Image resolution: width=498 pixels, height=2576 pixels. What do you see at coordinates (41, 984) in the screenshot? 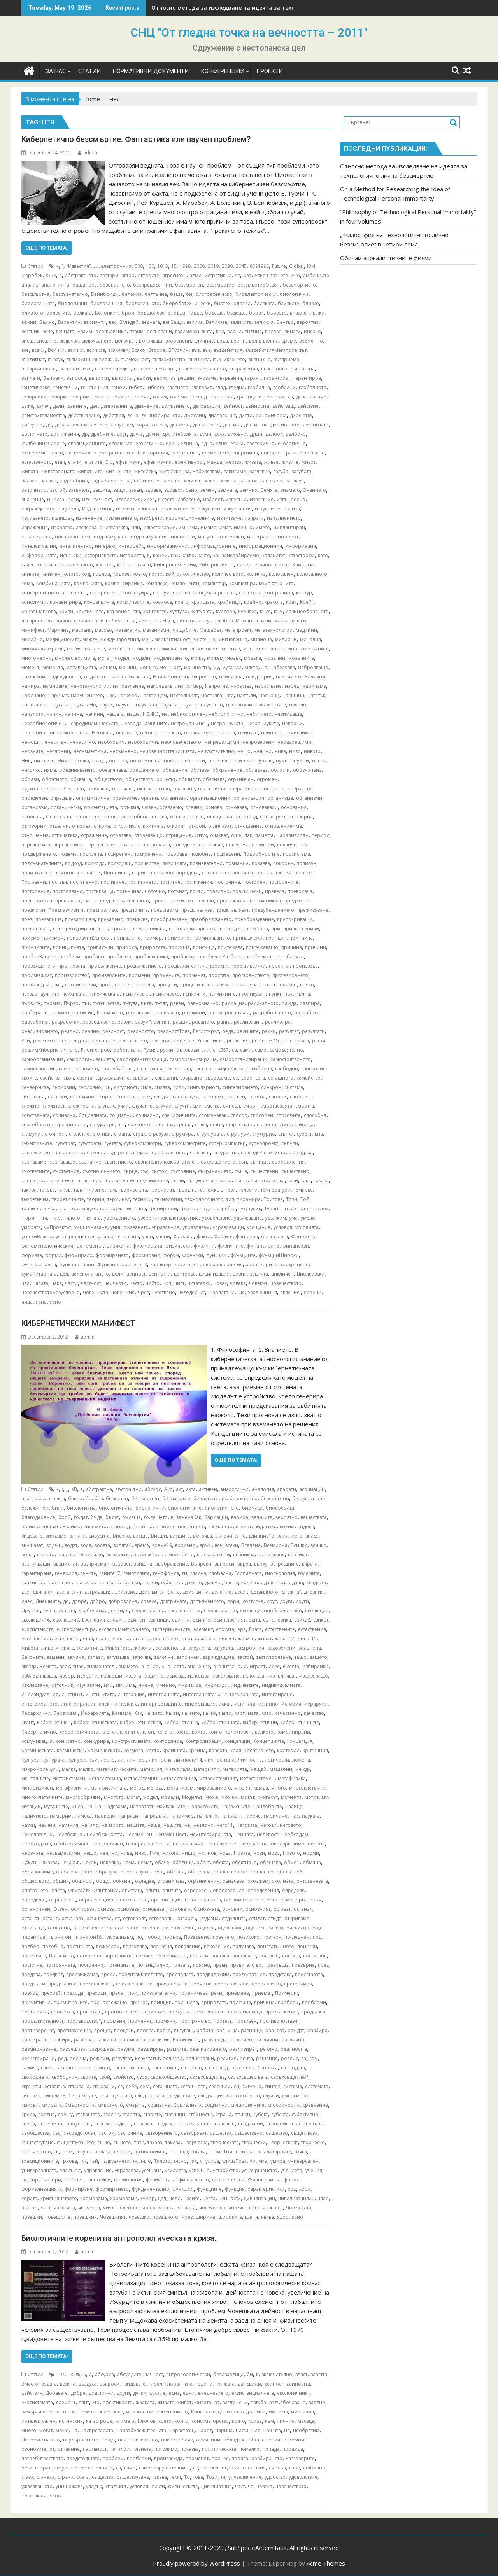
I see `противодействие` at bounding box center [41, 984].